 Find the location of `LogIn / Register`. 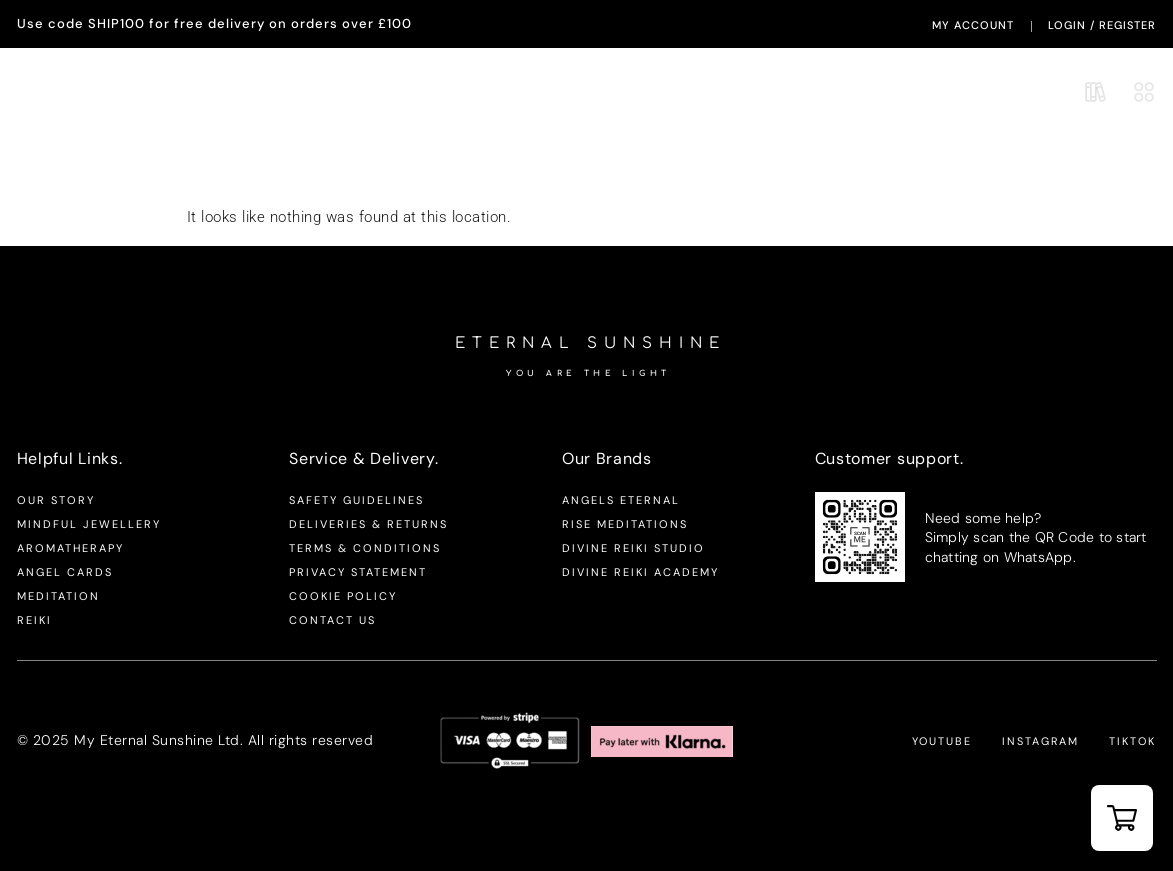

LogIn / Register is located at coordinates (1102, 25).